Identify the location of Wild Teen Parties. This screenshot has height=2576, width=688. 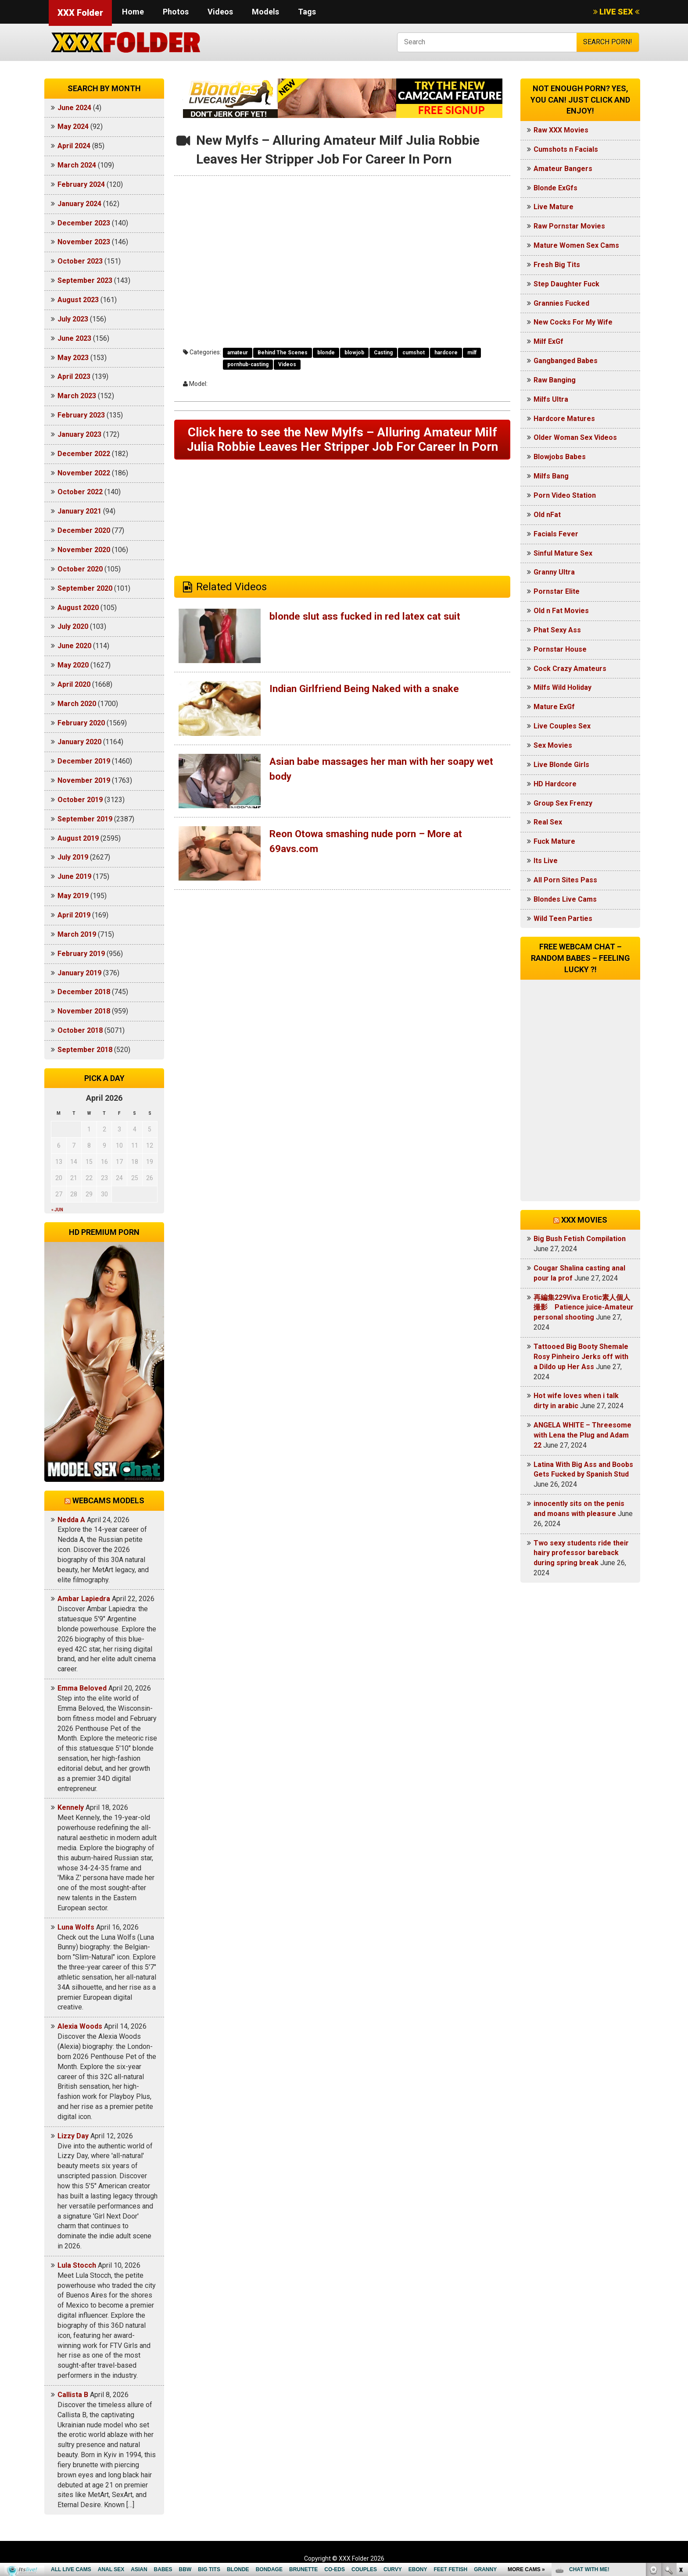
(563, 918).